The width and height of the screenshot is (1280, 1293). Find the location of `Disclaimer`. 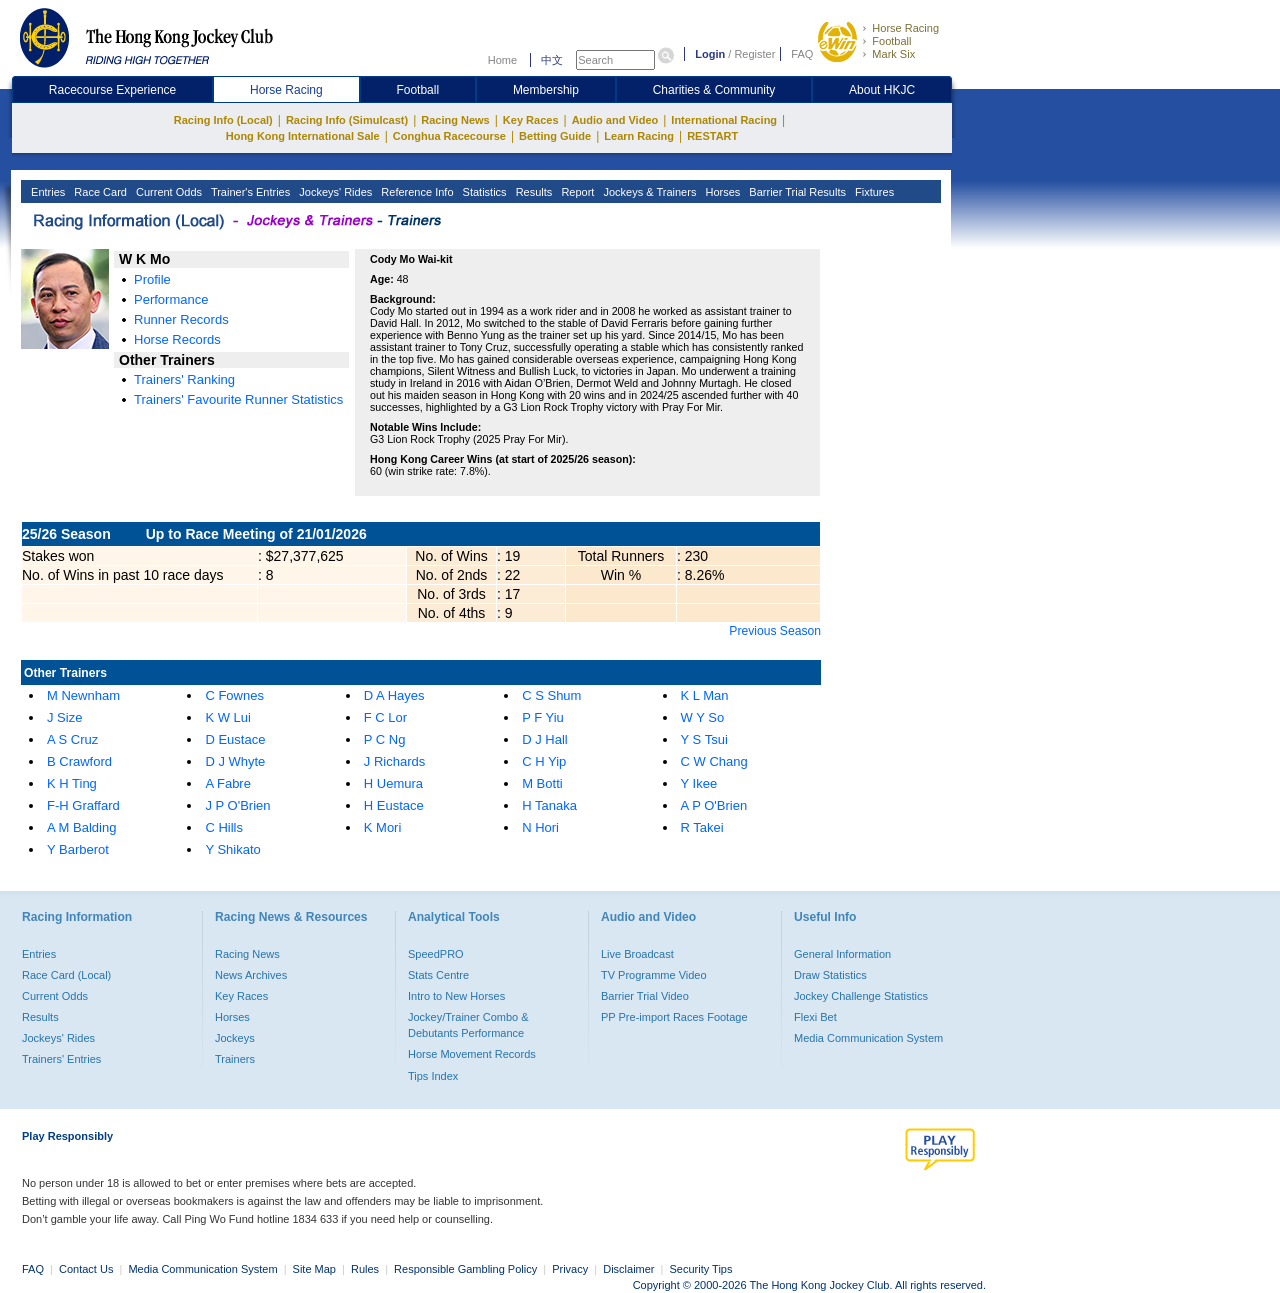

Disclaimer is located at coordinates (628, 1269).